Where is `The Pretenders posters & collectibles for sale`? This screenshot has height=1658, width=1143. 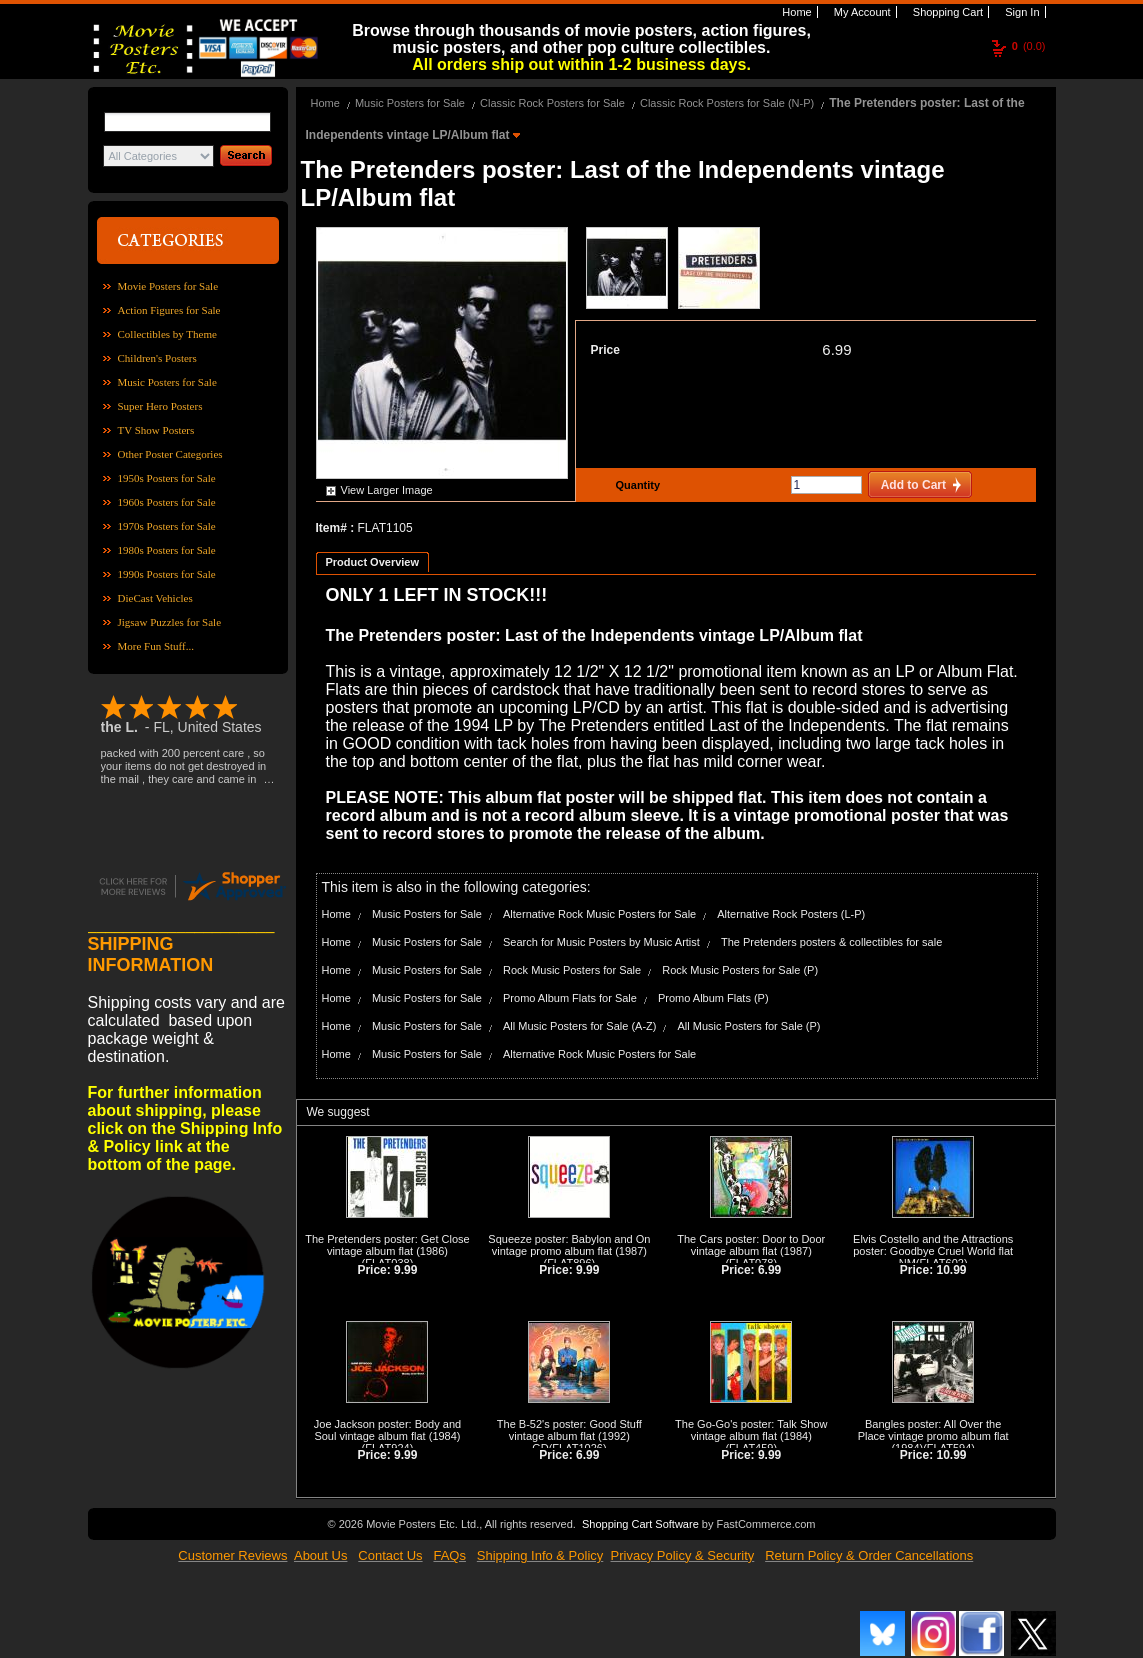 The Pretenders posters & collectibles for sale is located at coordinates (831, 942).